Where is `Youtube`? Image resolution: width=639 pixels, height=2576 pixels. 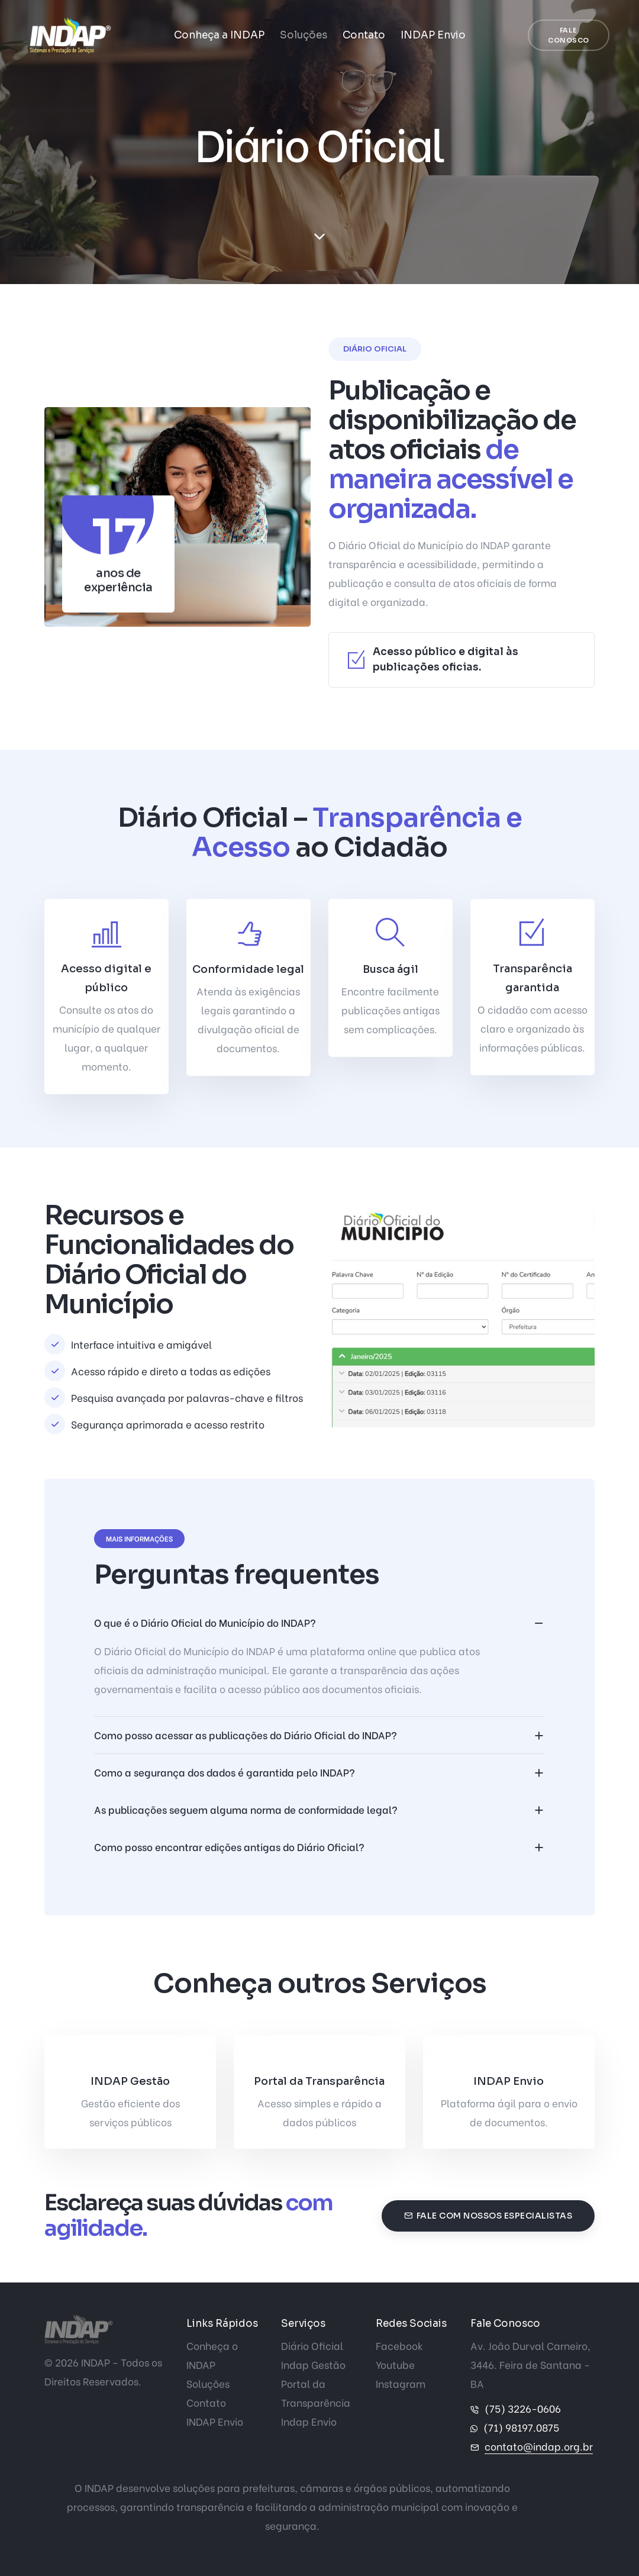
Youtube is located at coordinates (395, 2364).